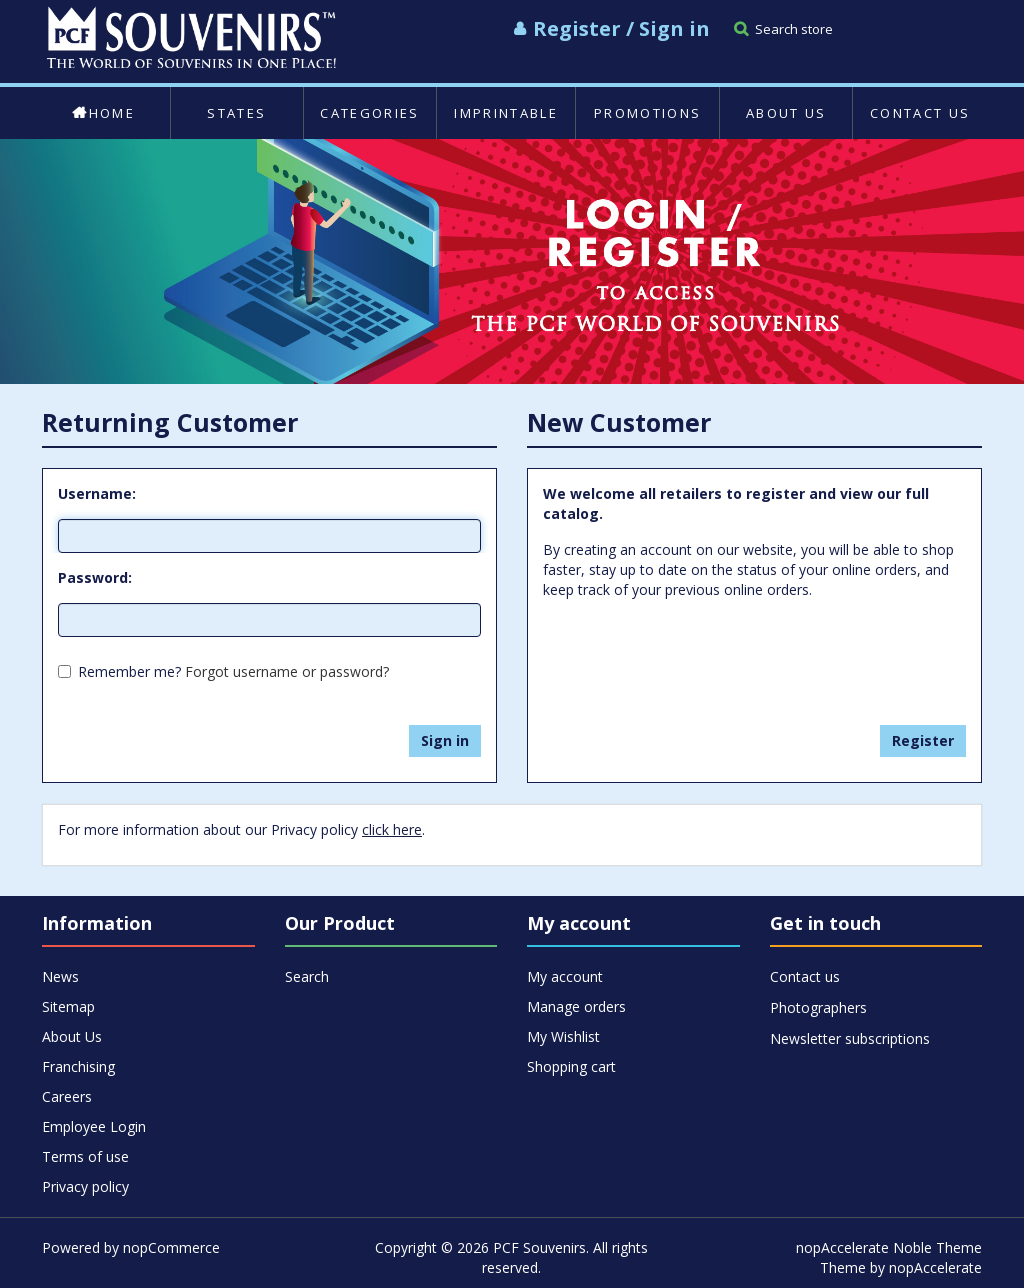 This screenshot has width=1024, height=1288. I want to click on Sitemap, so click(68, 1006).